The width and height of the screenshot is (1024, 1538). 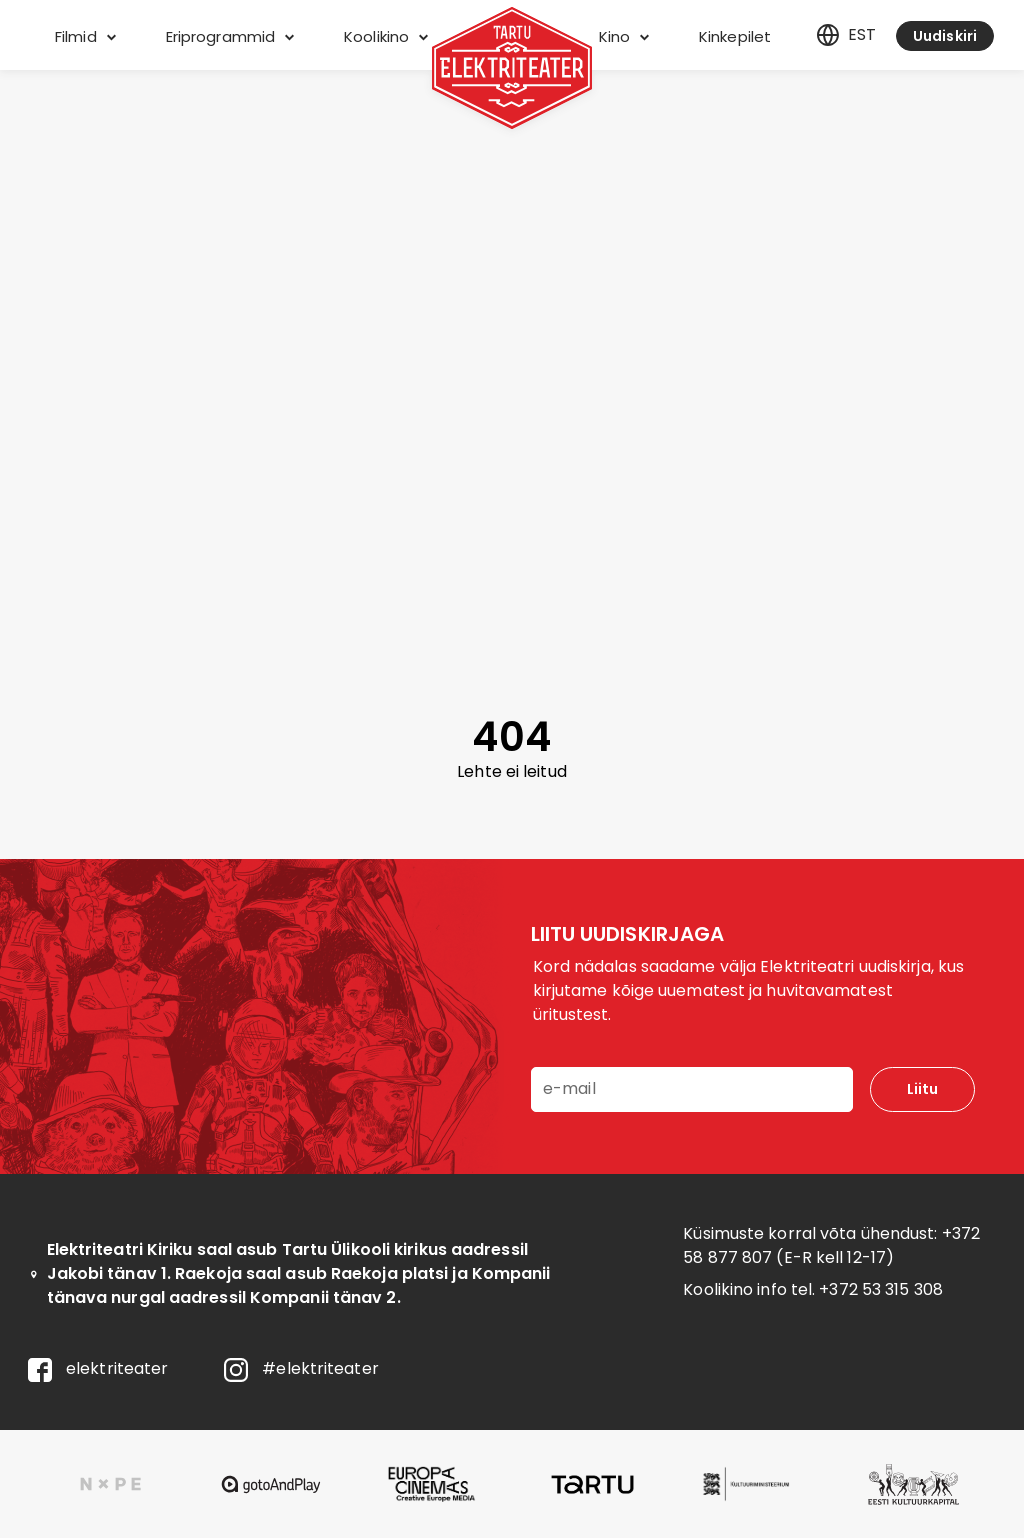 What do you see at coordinates (230, 36) in the screenshot?
I see `Eriprogrammid` at bounding box center [230, 36].